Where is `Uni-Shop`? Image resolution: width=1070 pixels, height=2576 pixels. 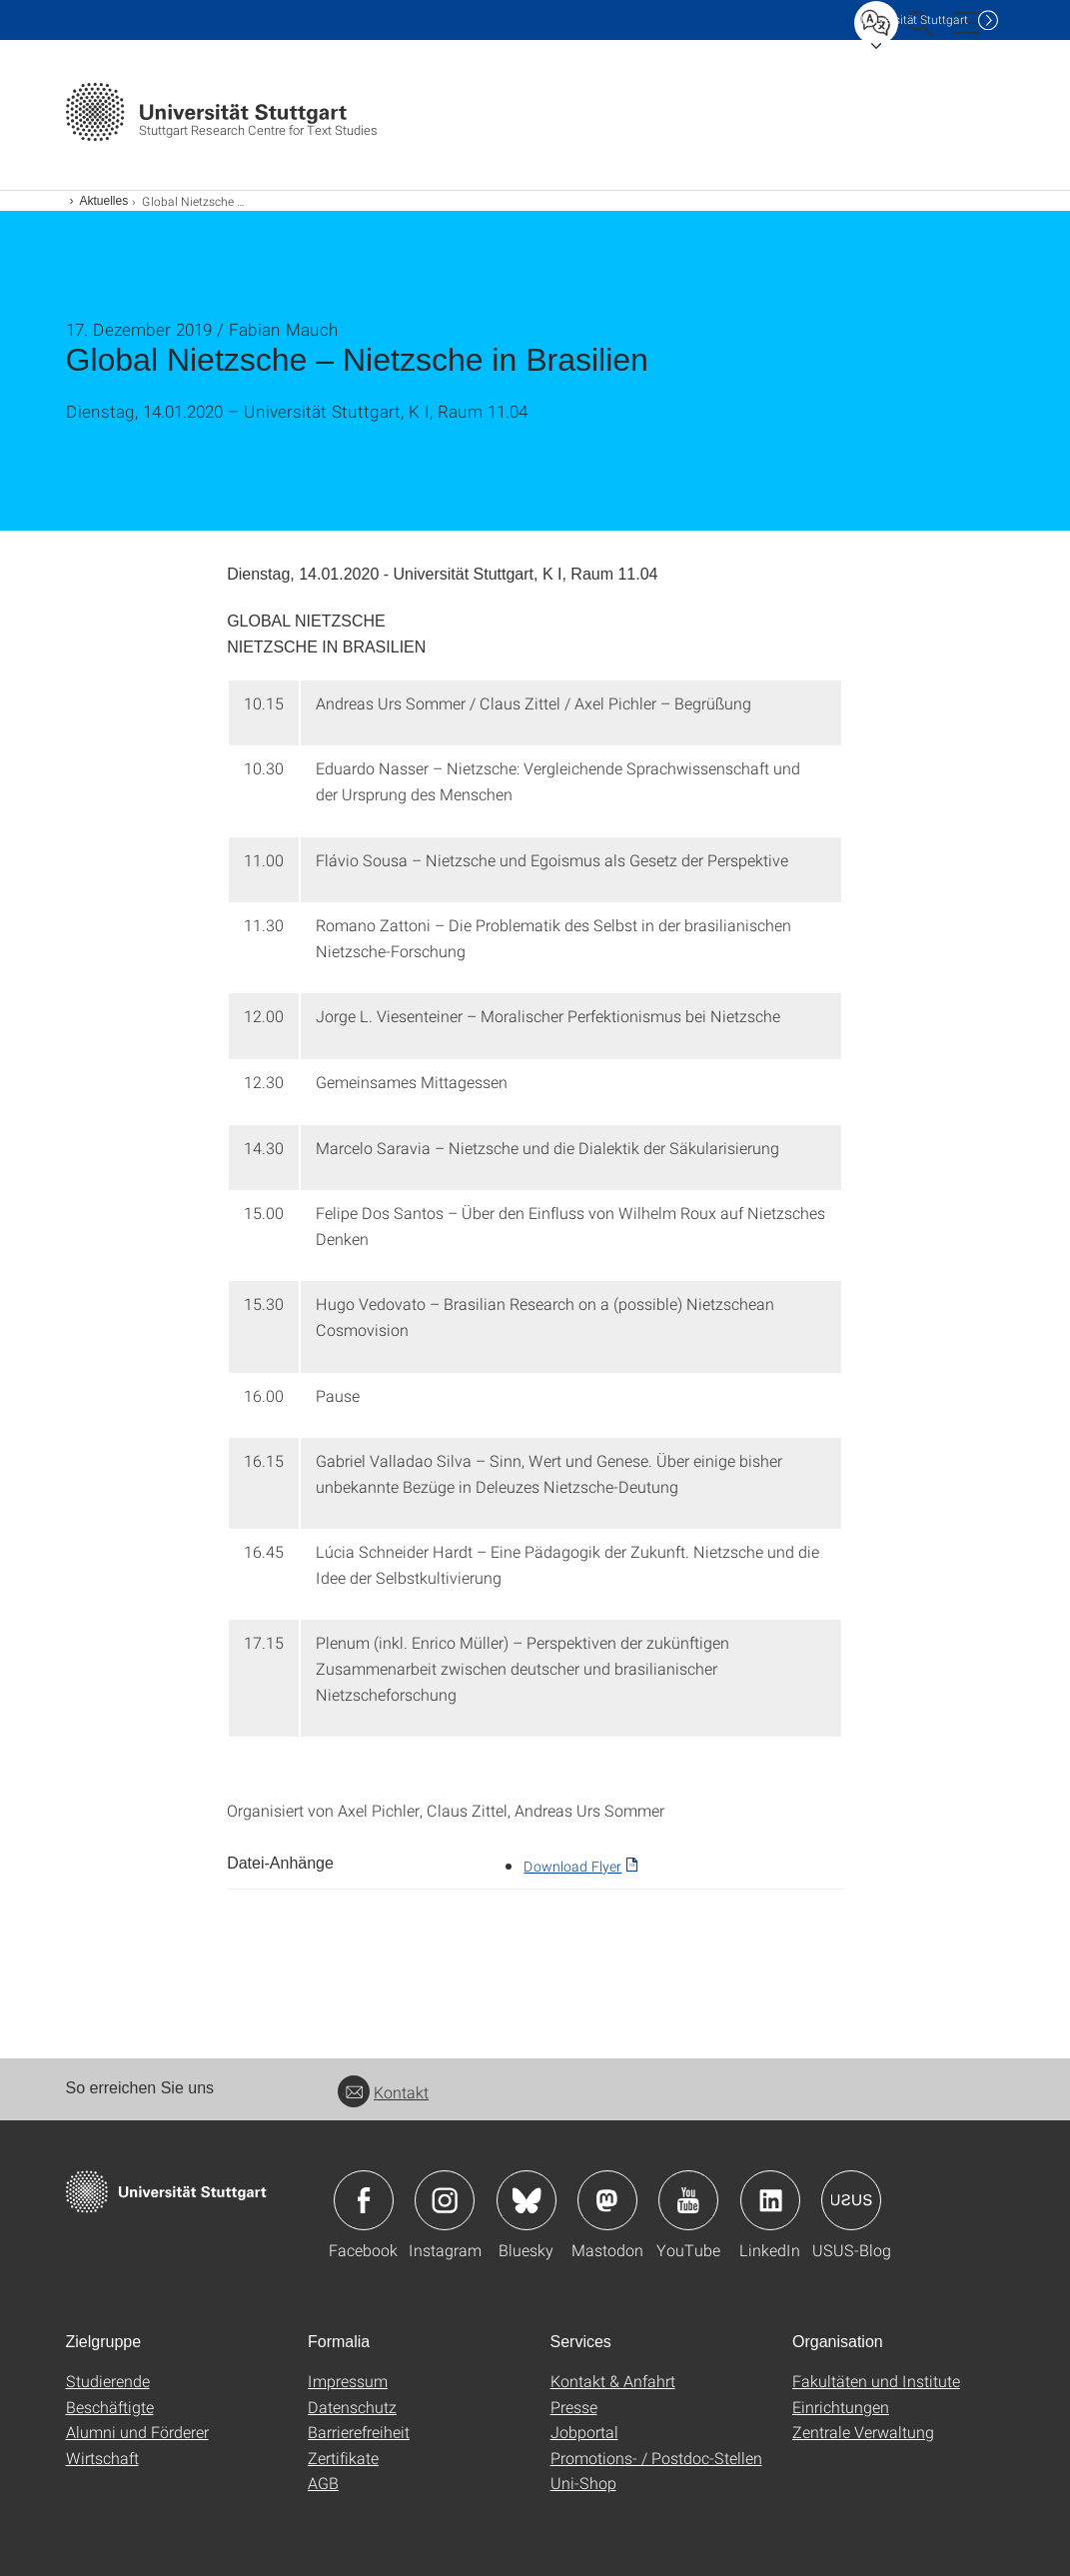
Uni-Shop is located at coordinates (583, 2482).